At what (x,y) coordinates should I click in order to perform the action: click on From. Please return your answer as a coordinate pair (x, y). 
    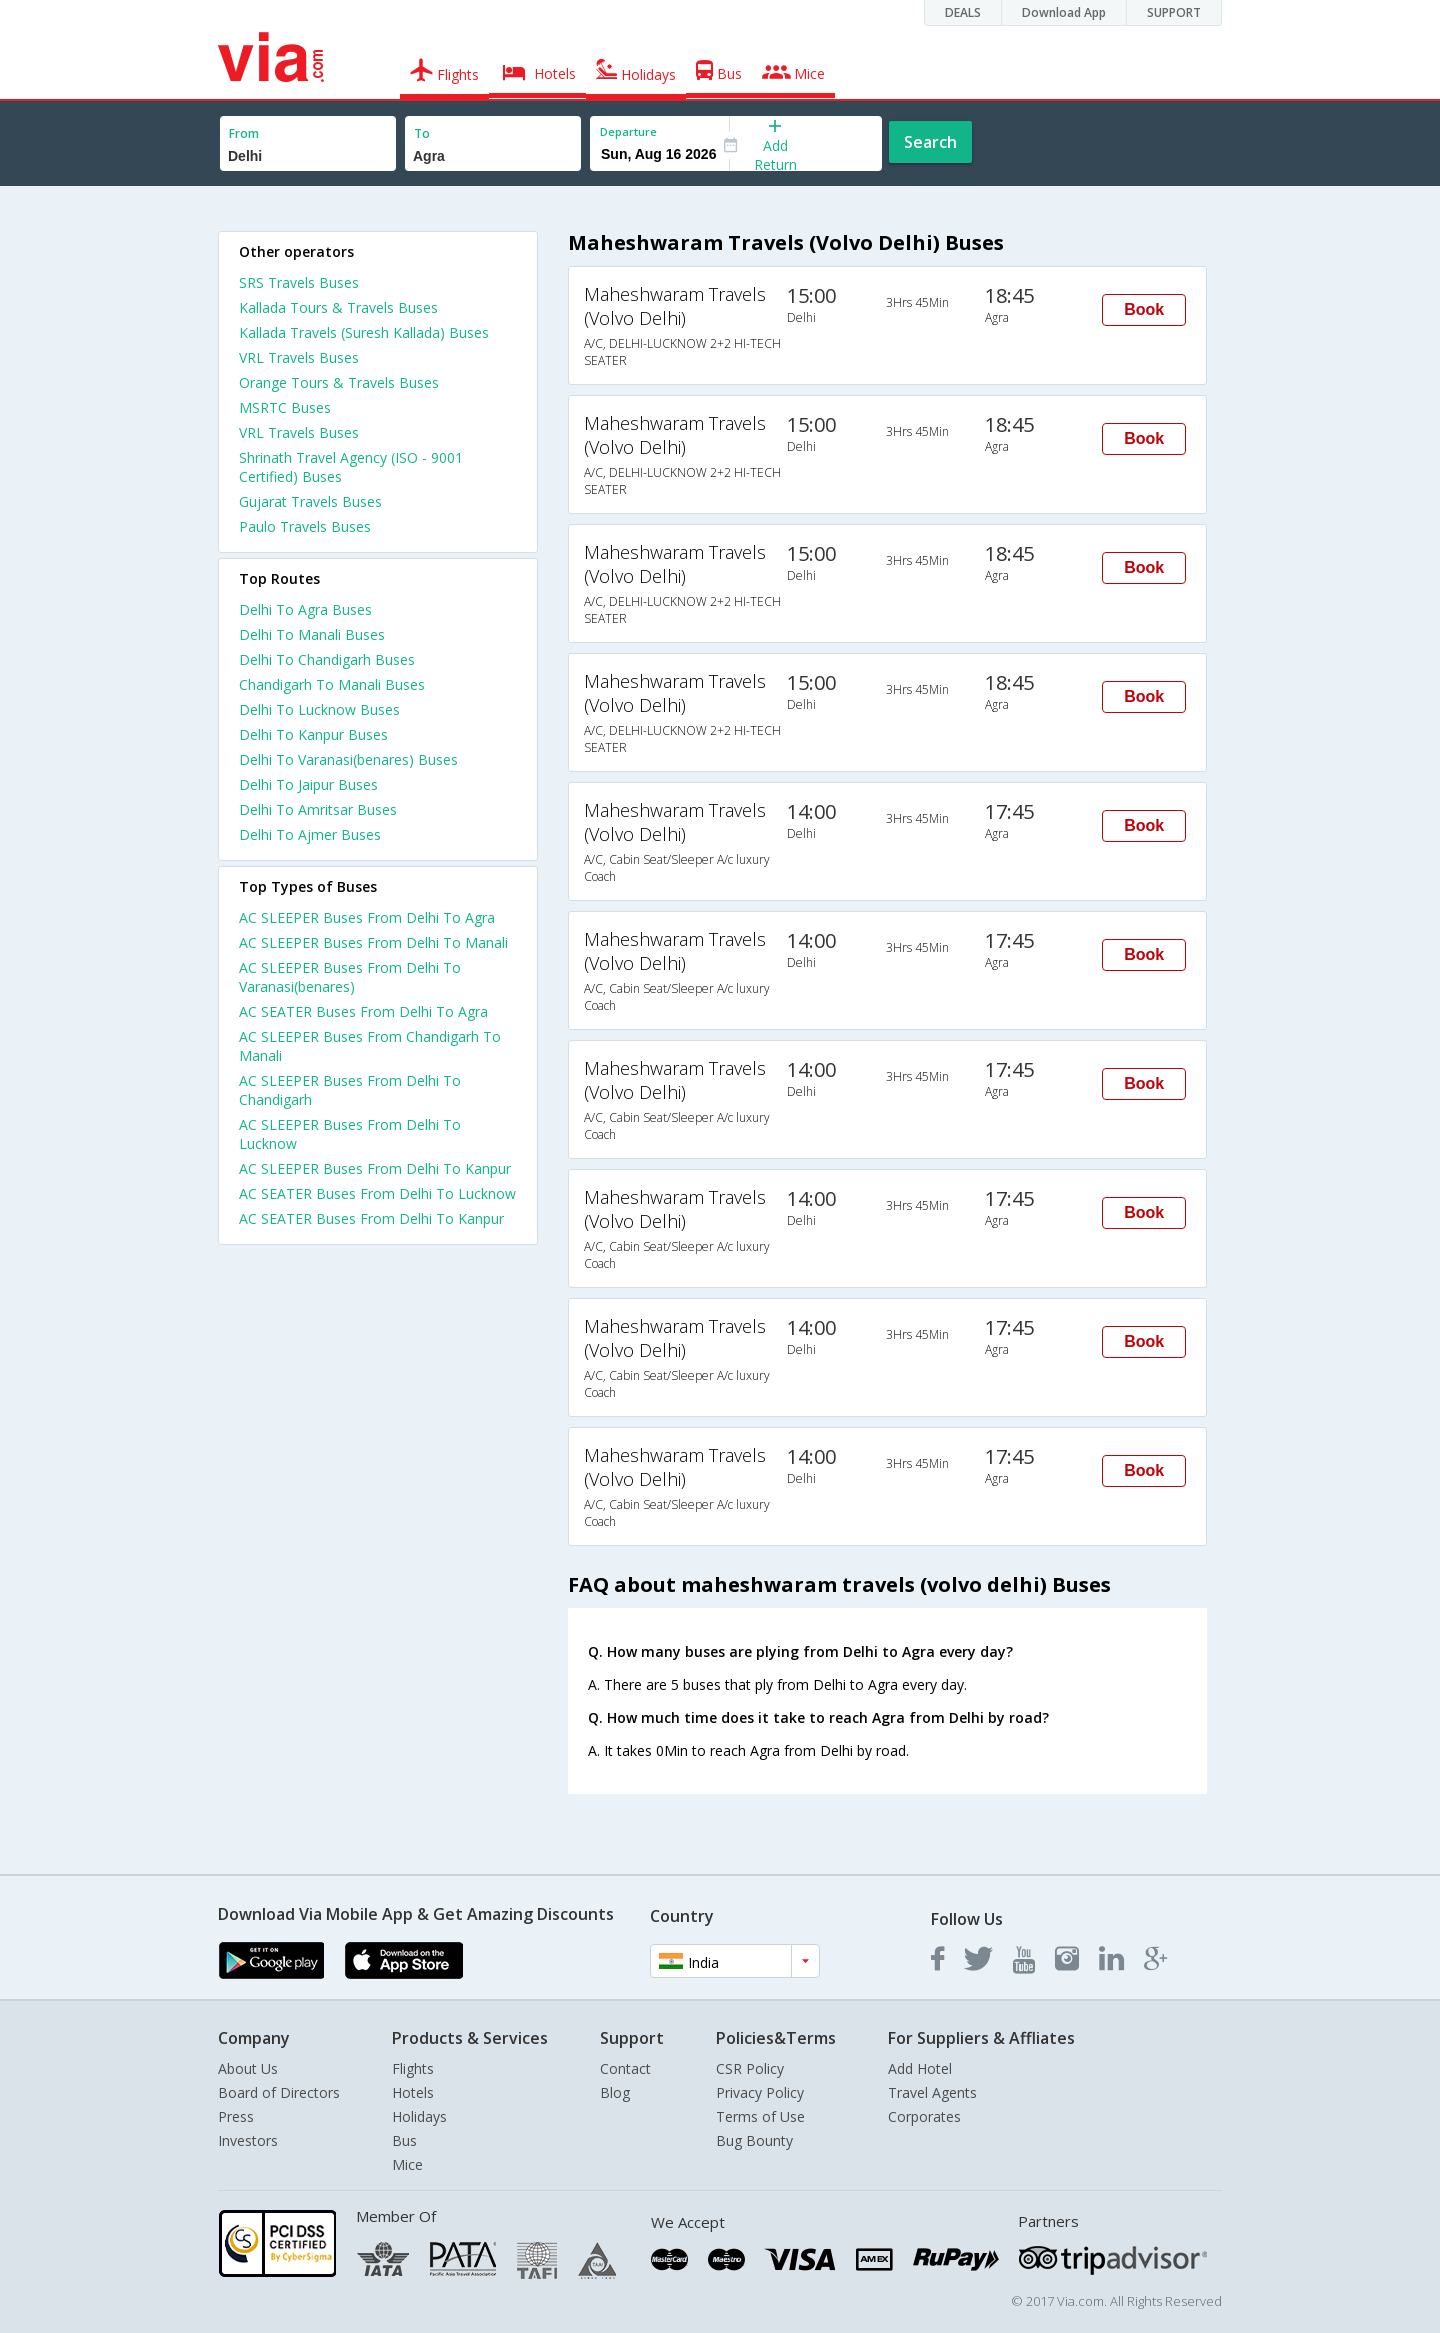
    Looking at the image, I should click on (244, 133).